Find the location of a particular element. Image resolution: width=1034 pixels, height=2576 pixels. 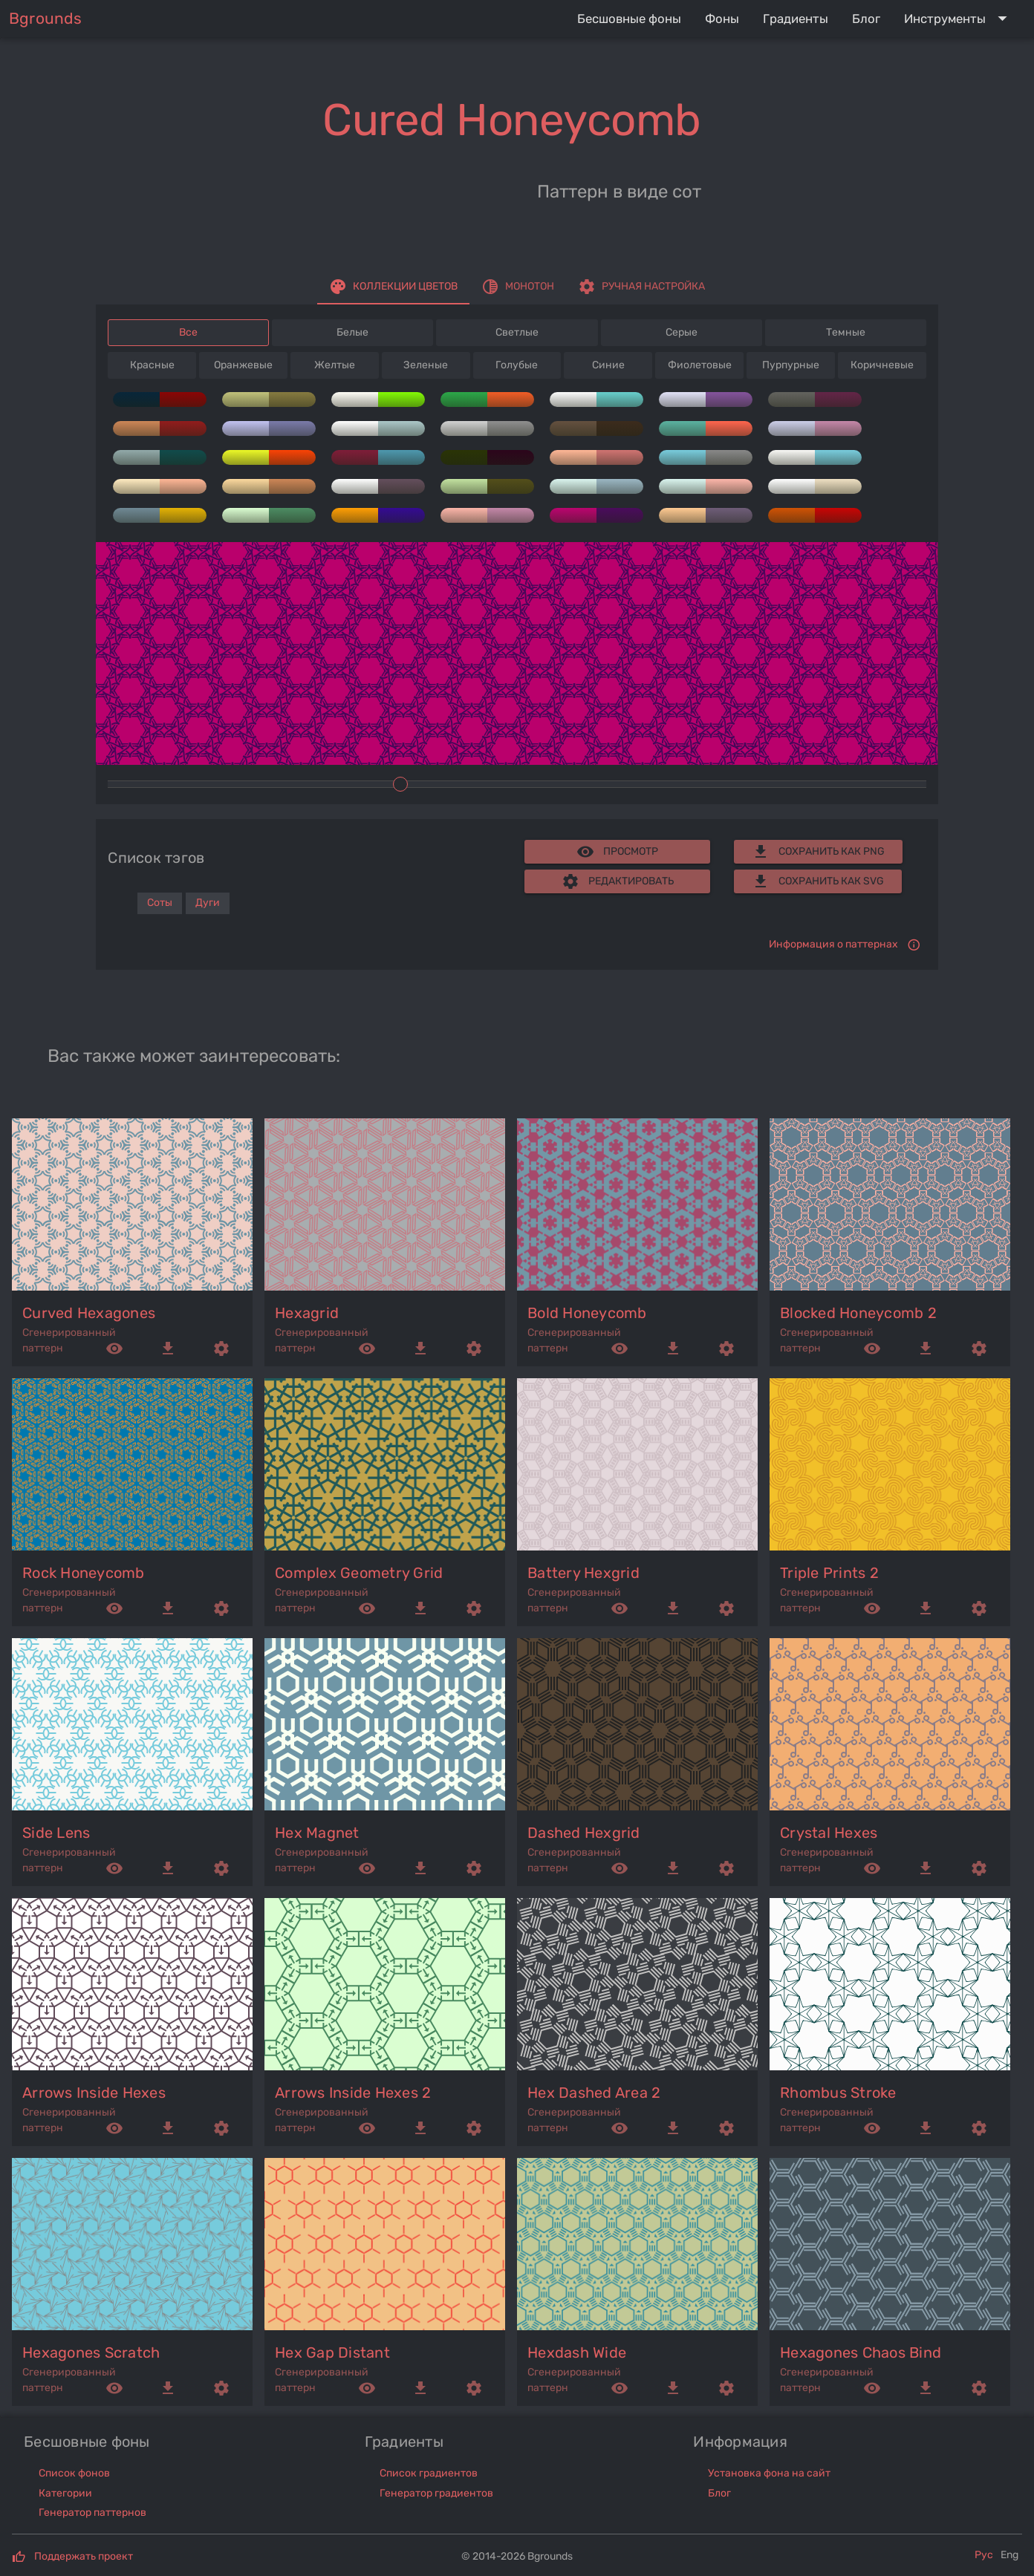

Генератор градиентов is located at coordinates (436, 2493).